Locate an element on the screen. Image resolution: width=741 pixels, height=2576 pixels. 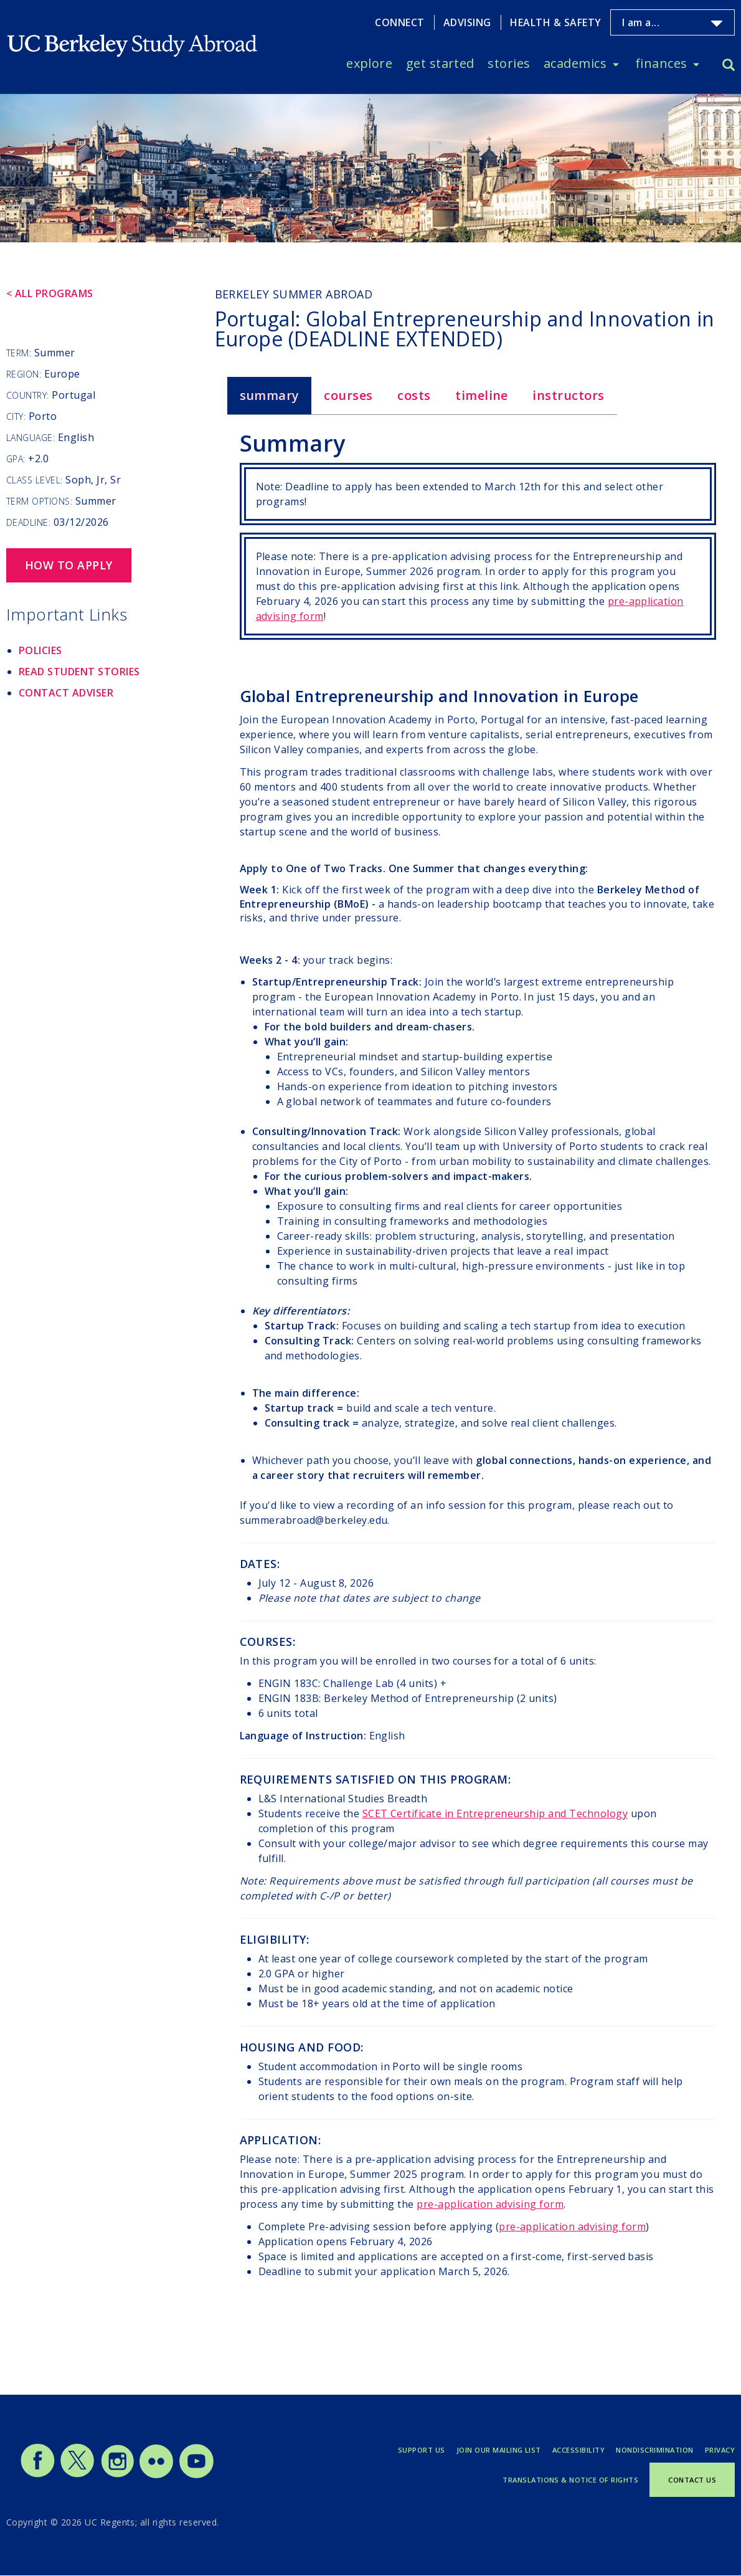
How to Apply is located at coordinates (69, 565).